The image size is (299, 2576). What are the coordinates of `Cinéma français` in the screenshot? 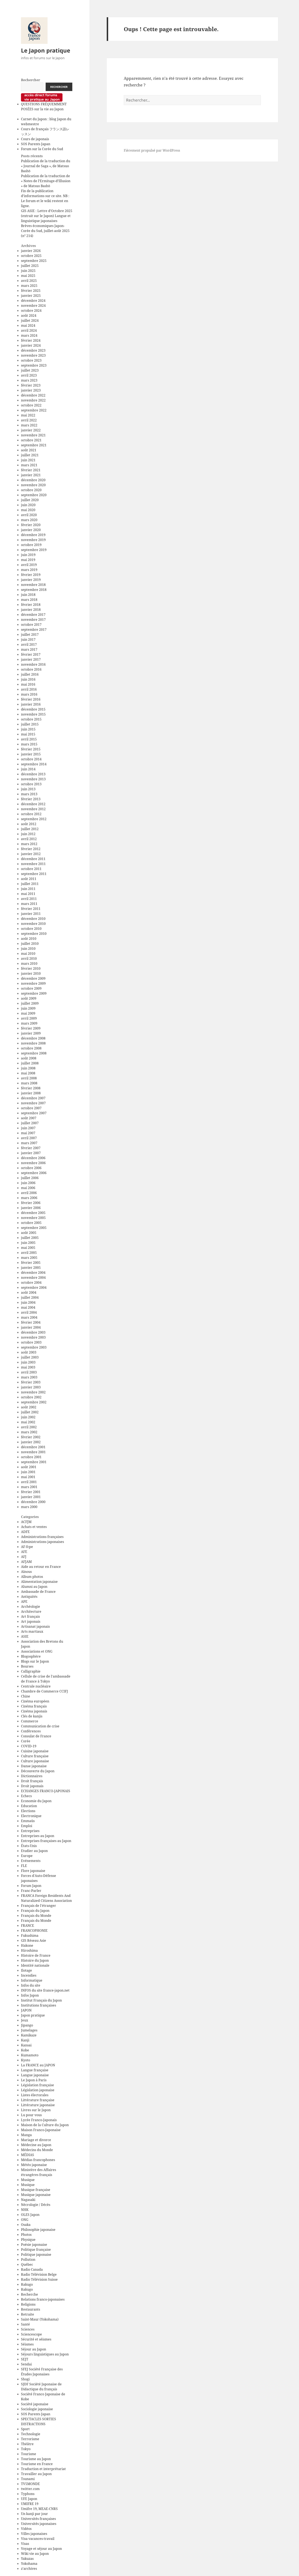 It's located at (34, 1706).